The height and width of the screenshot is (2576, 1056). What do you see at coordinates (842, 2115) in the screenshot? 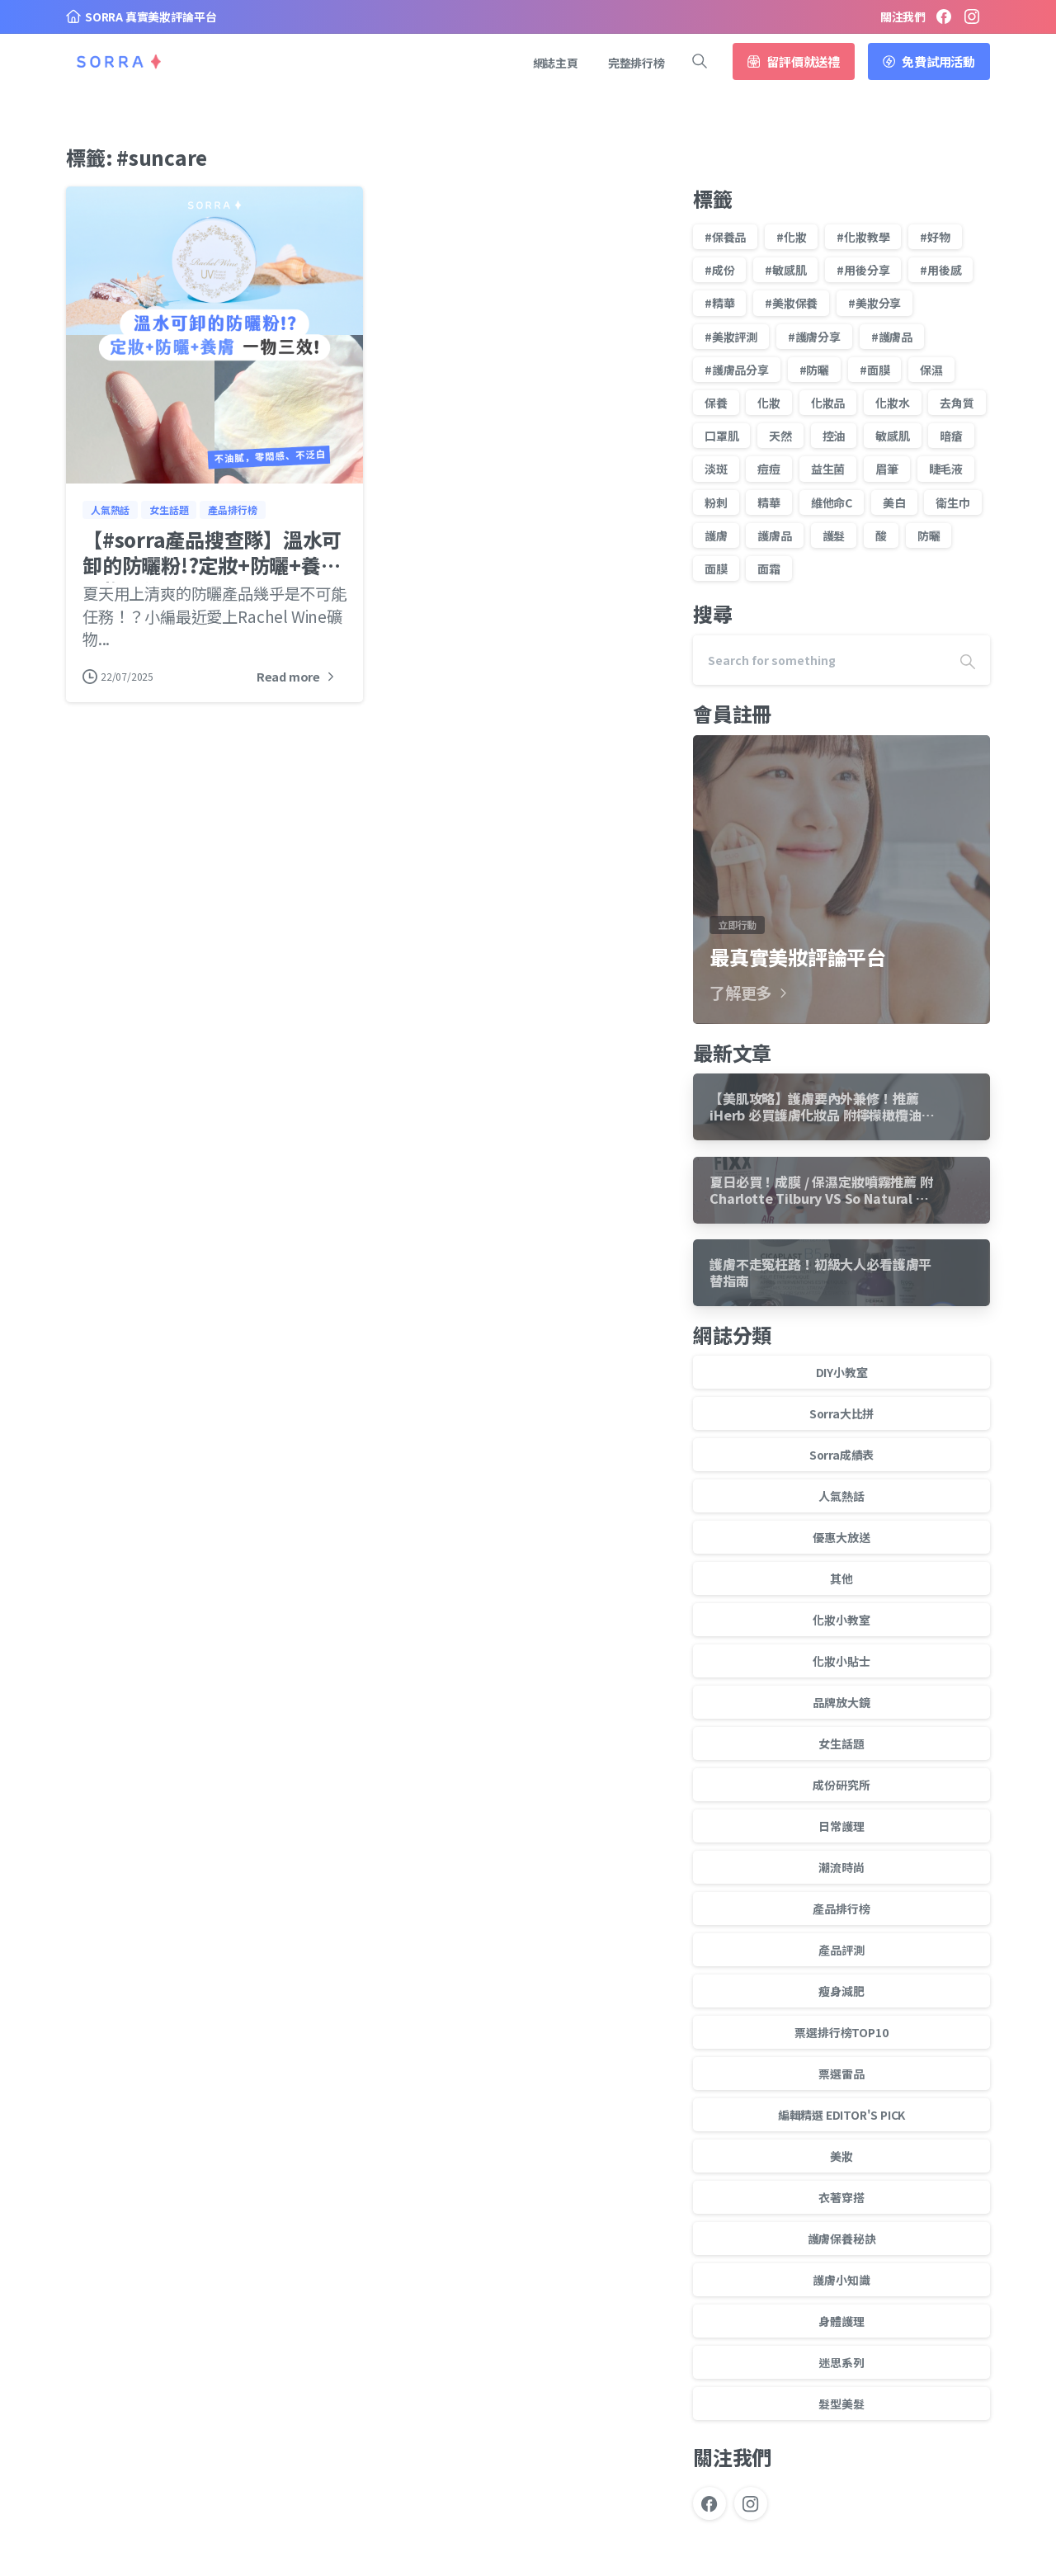
I see `編輯精選 EDITOR'S PICK` at bounding box center [842, 2115].